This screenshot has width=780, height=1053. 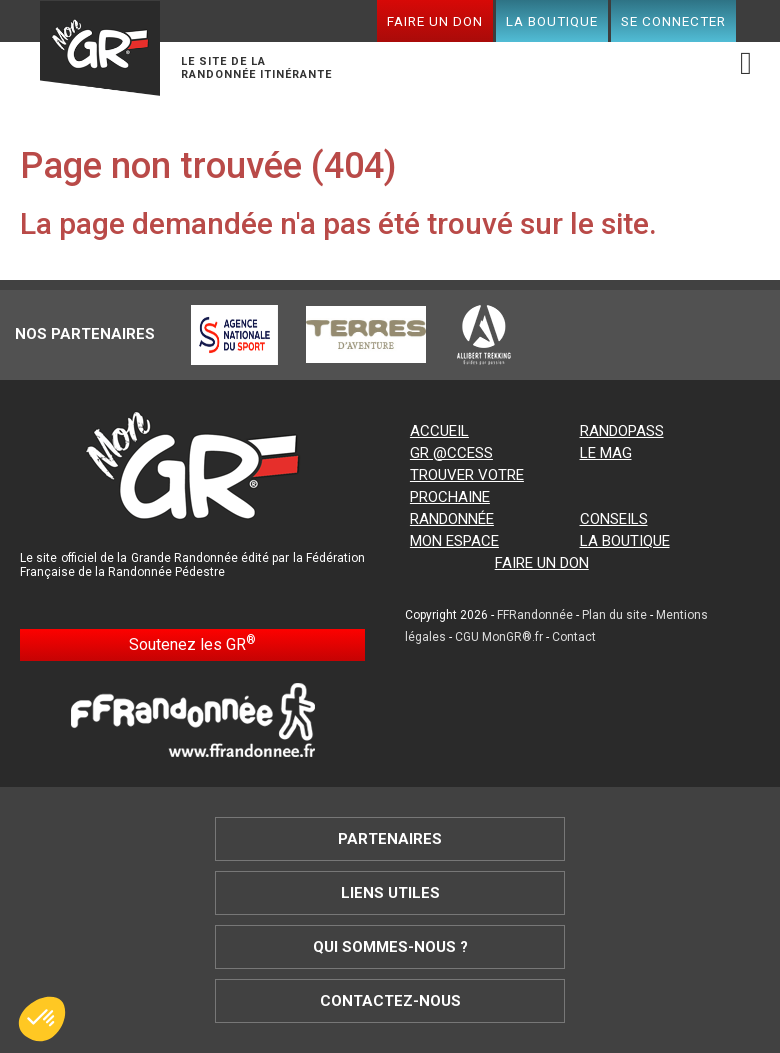 What do you see at coordinates (673, 21) in the screenshot?
I see `Se connecter` at bounding box center [673, 21].